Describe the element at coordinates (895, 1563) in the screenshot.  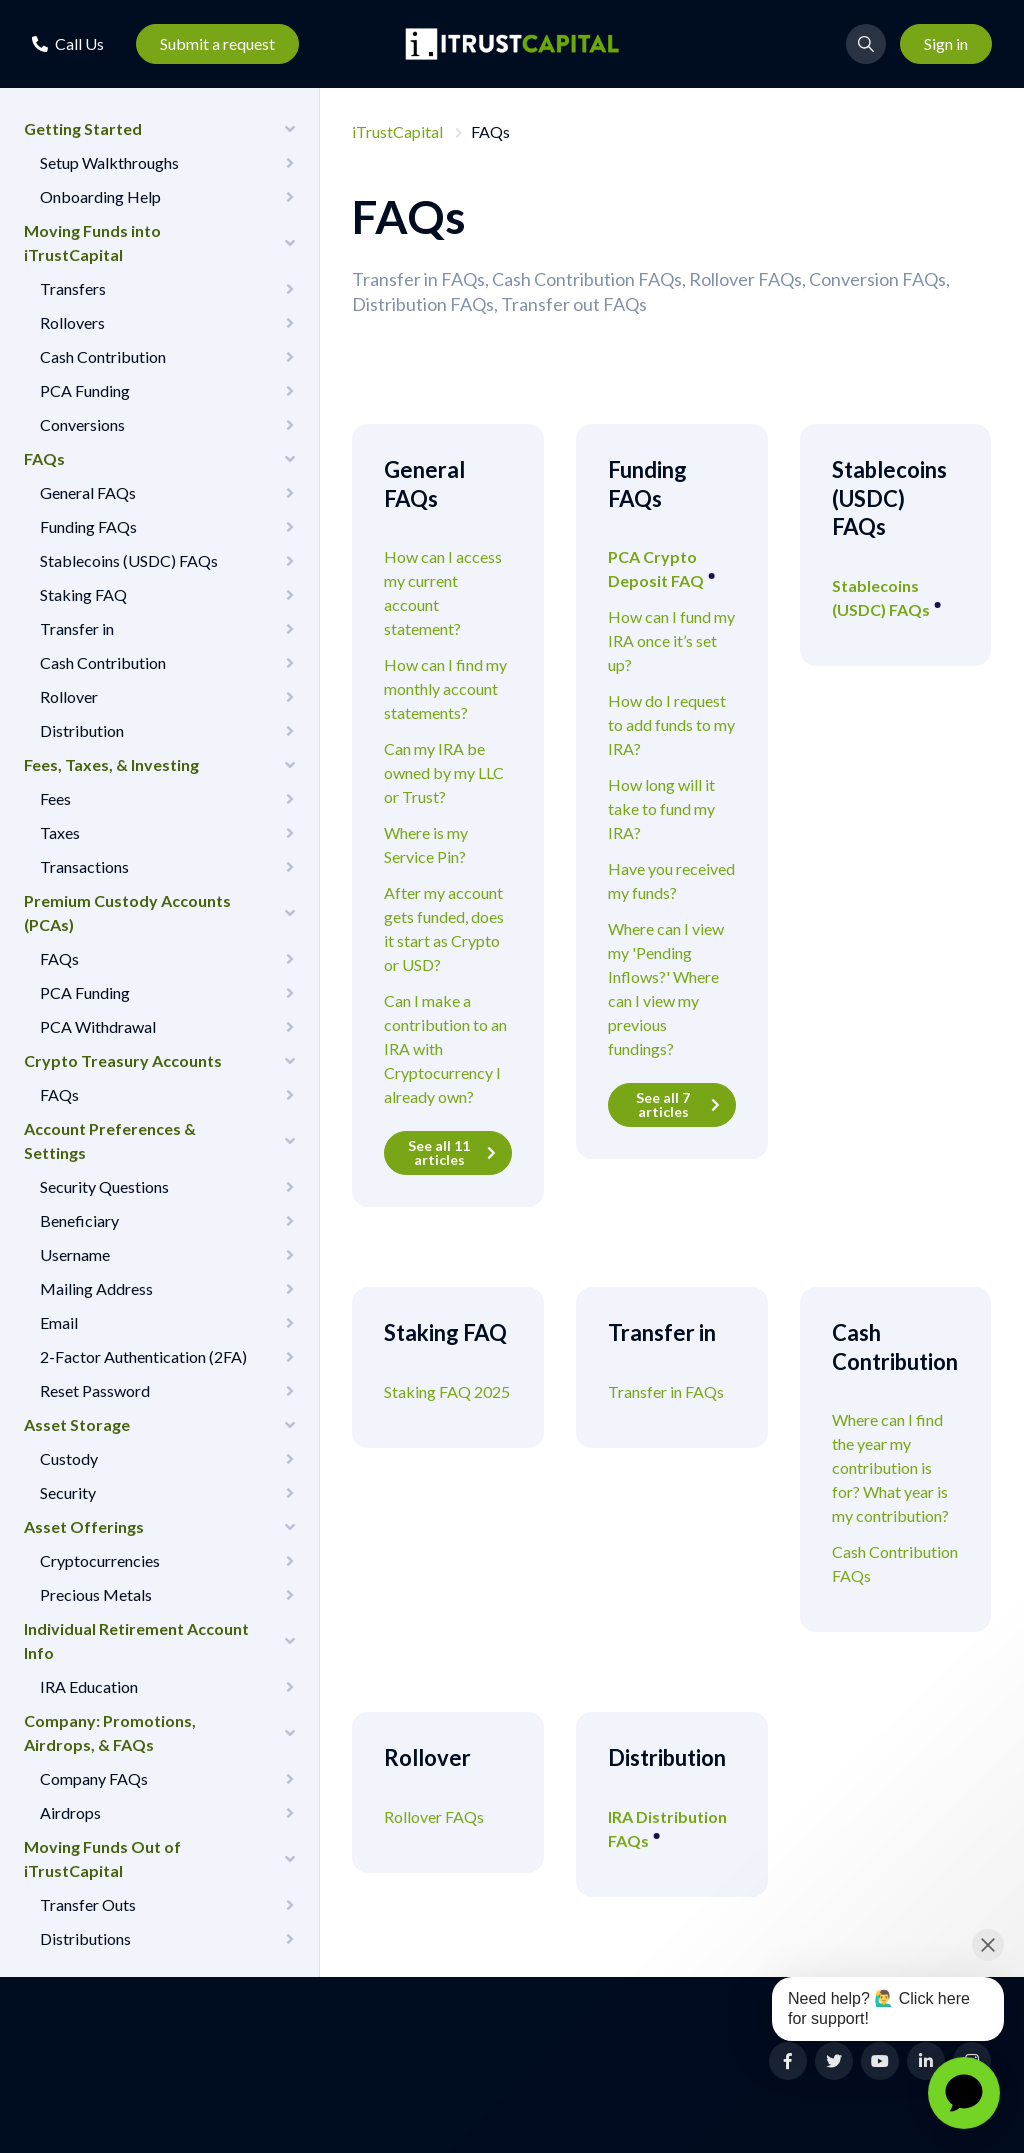
I see `Cash Contribution FAQs` at that location.